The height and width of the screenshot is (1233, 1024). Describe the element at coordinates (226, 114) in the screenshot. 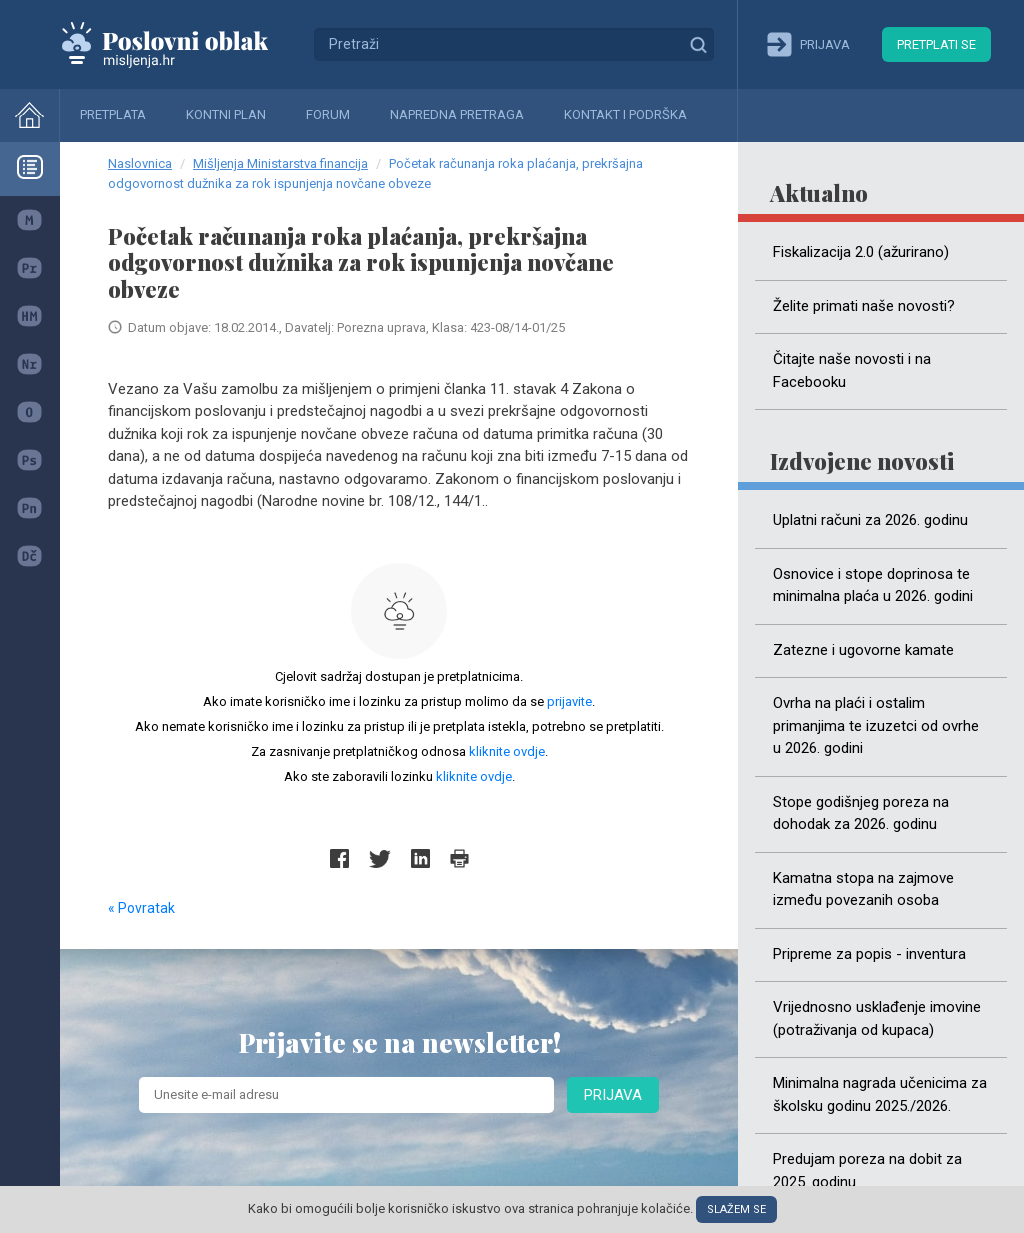

I see `Kontni plan` at that location.